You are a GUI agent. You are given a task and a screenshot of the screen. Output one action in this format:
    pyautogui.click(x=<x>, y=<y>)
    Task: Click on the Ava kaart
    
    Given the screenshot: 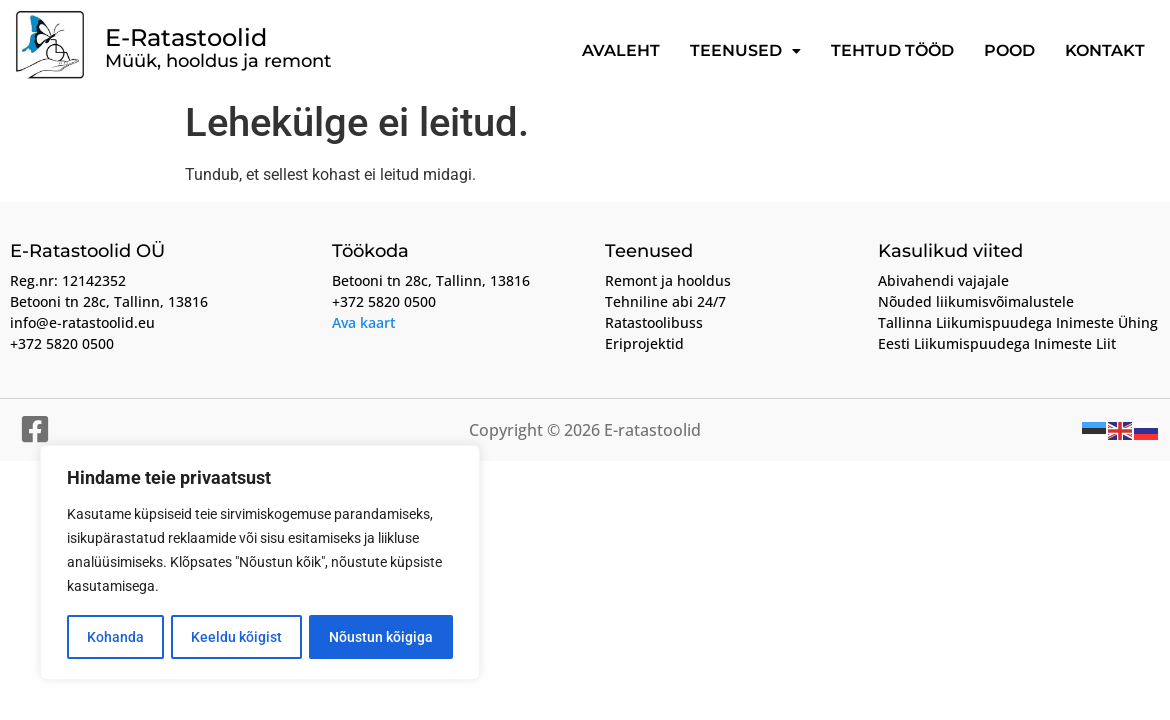 What is the action you would take?
    pyautogui.click(x=364, y=322)
    